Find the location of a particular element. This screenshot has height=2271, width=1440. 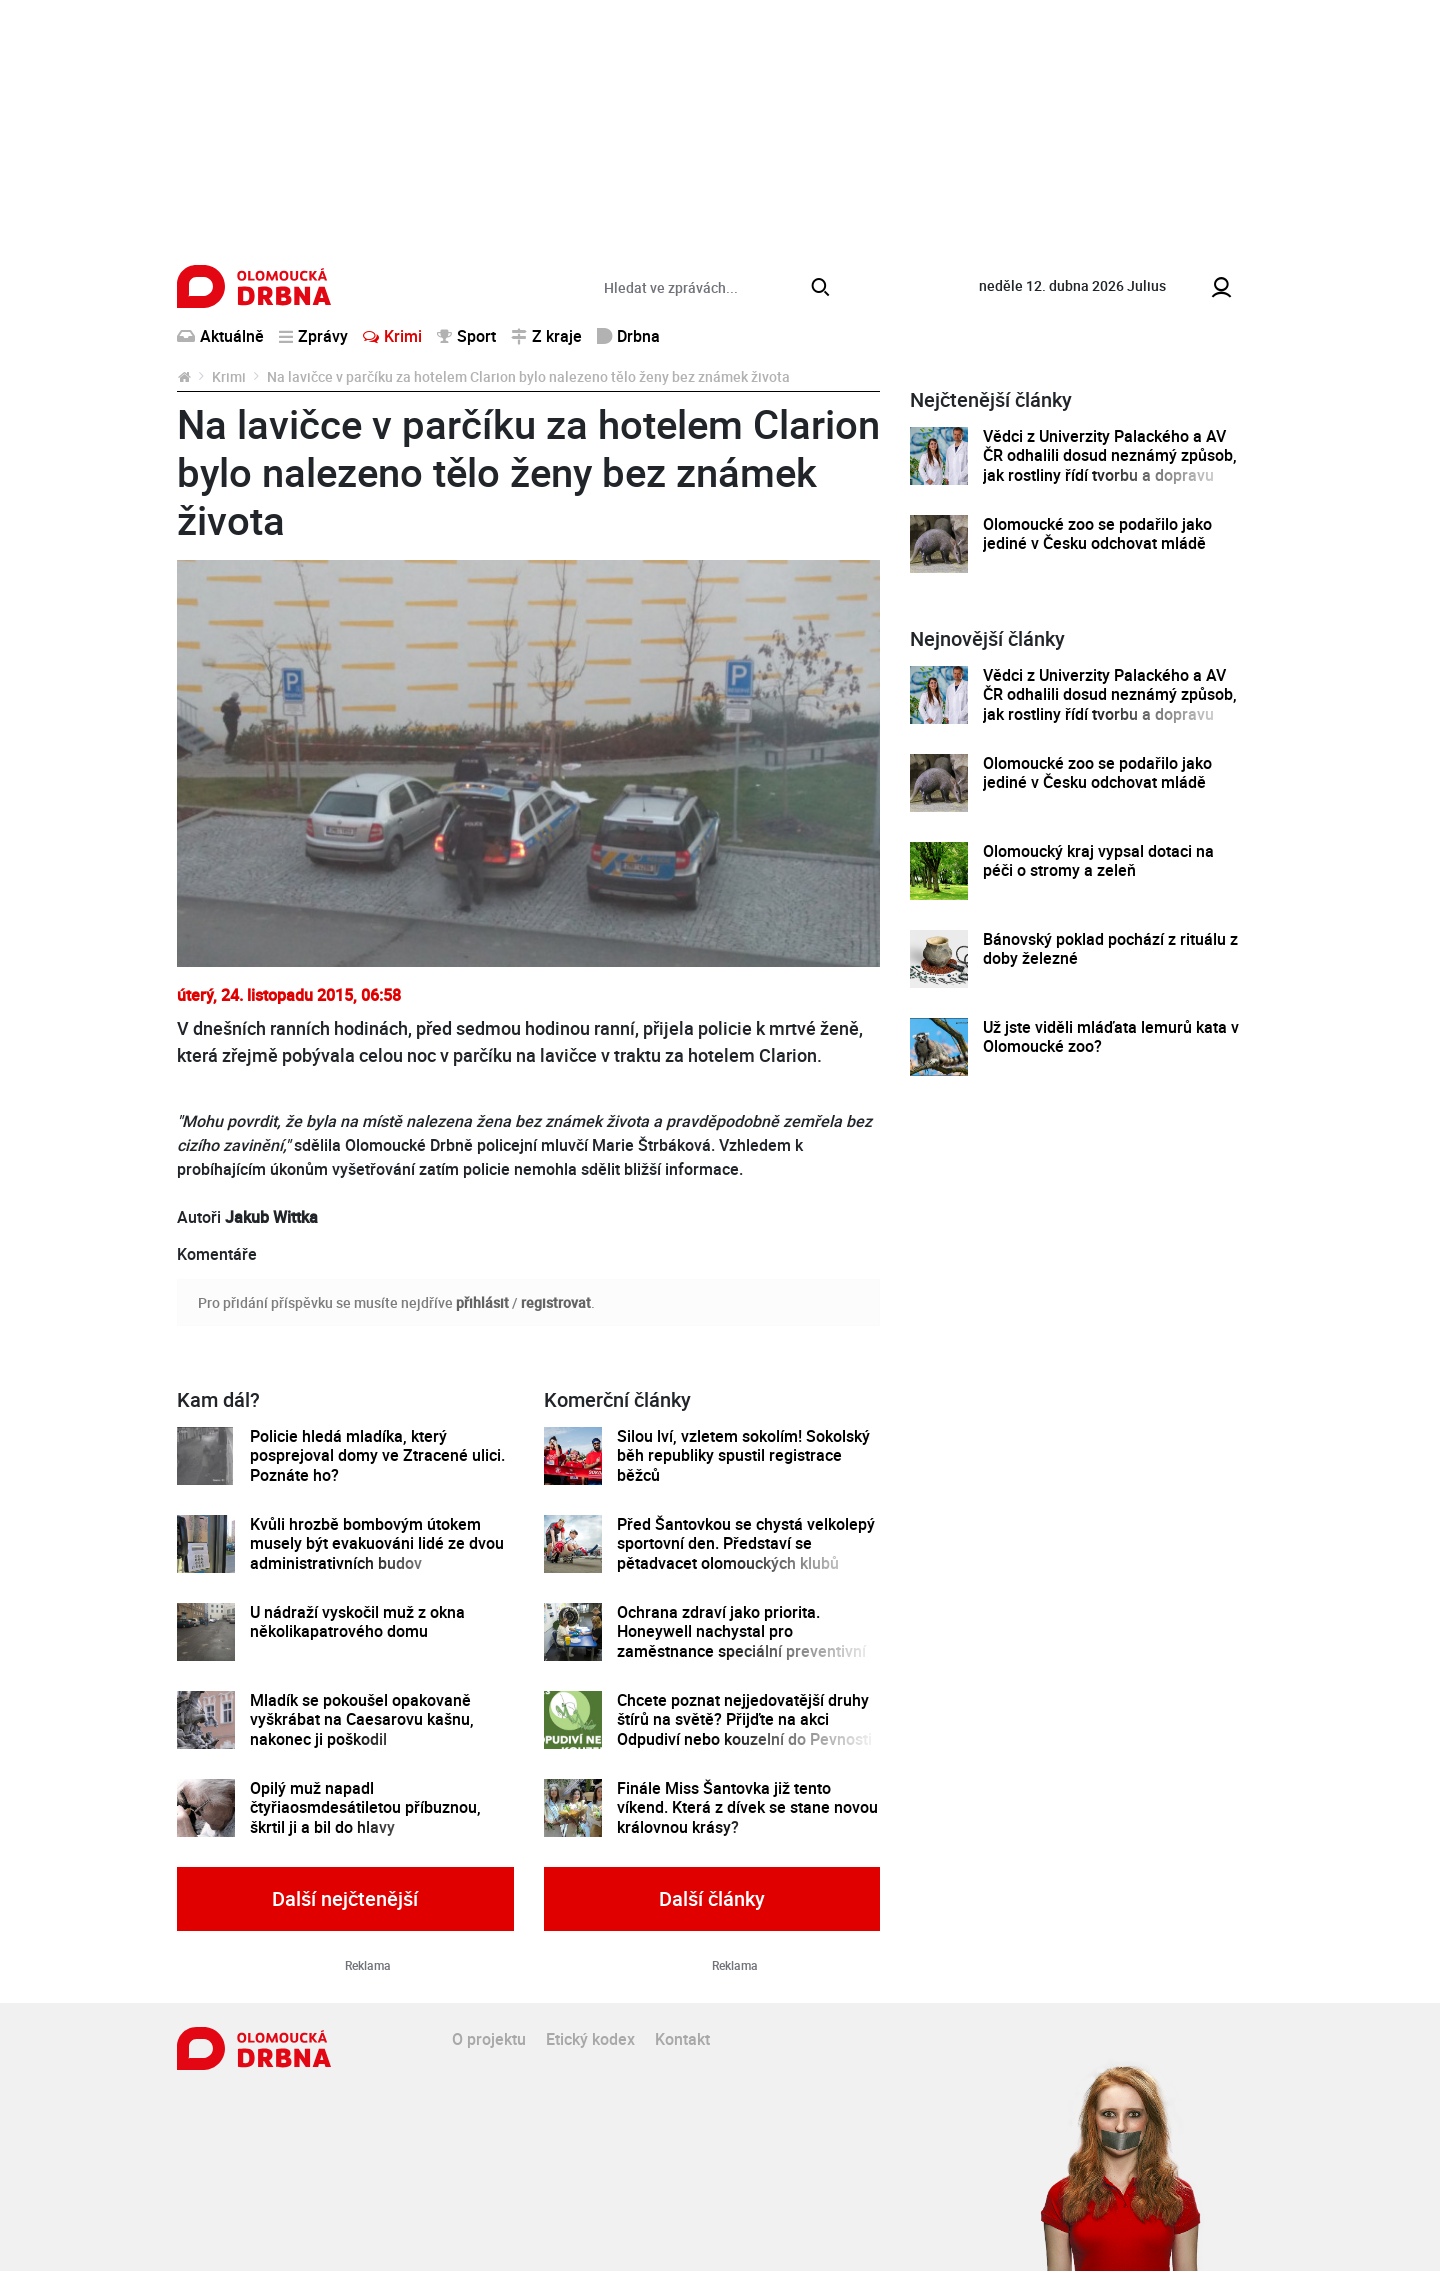

Drbna [button] is located at coordinates (628, 336).